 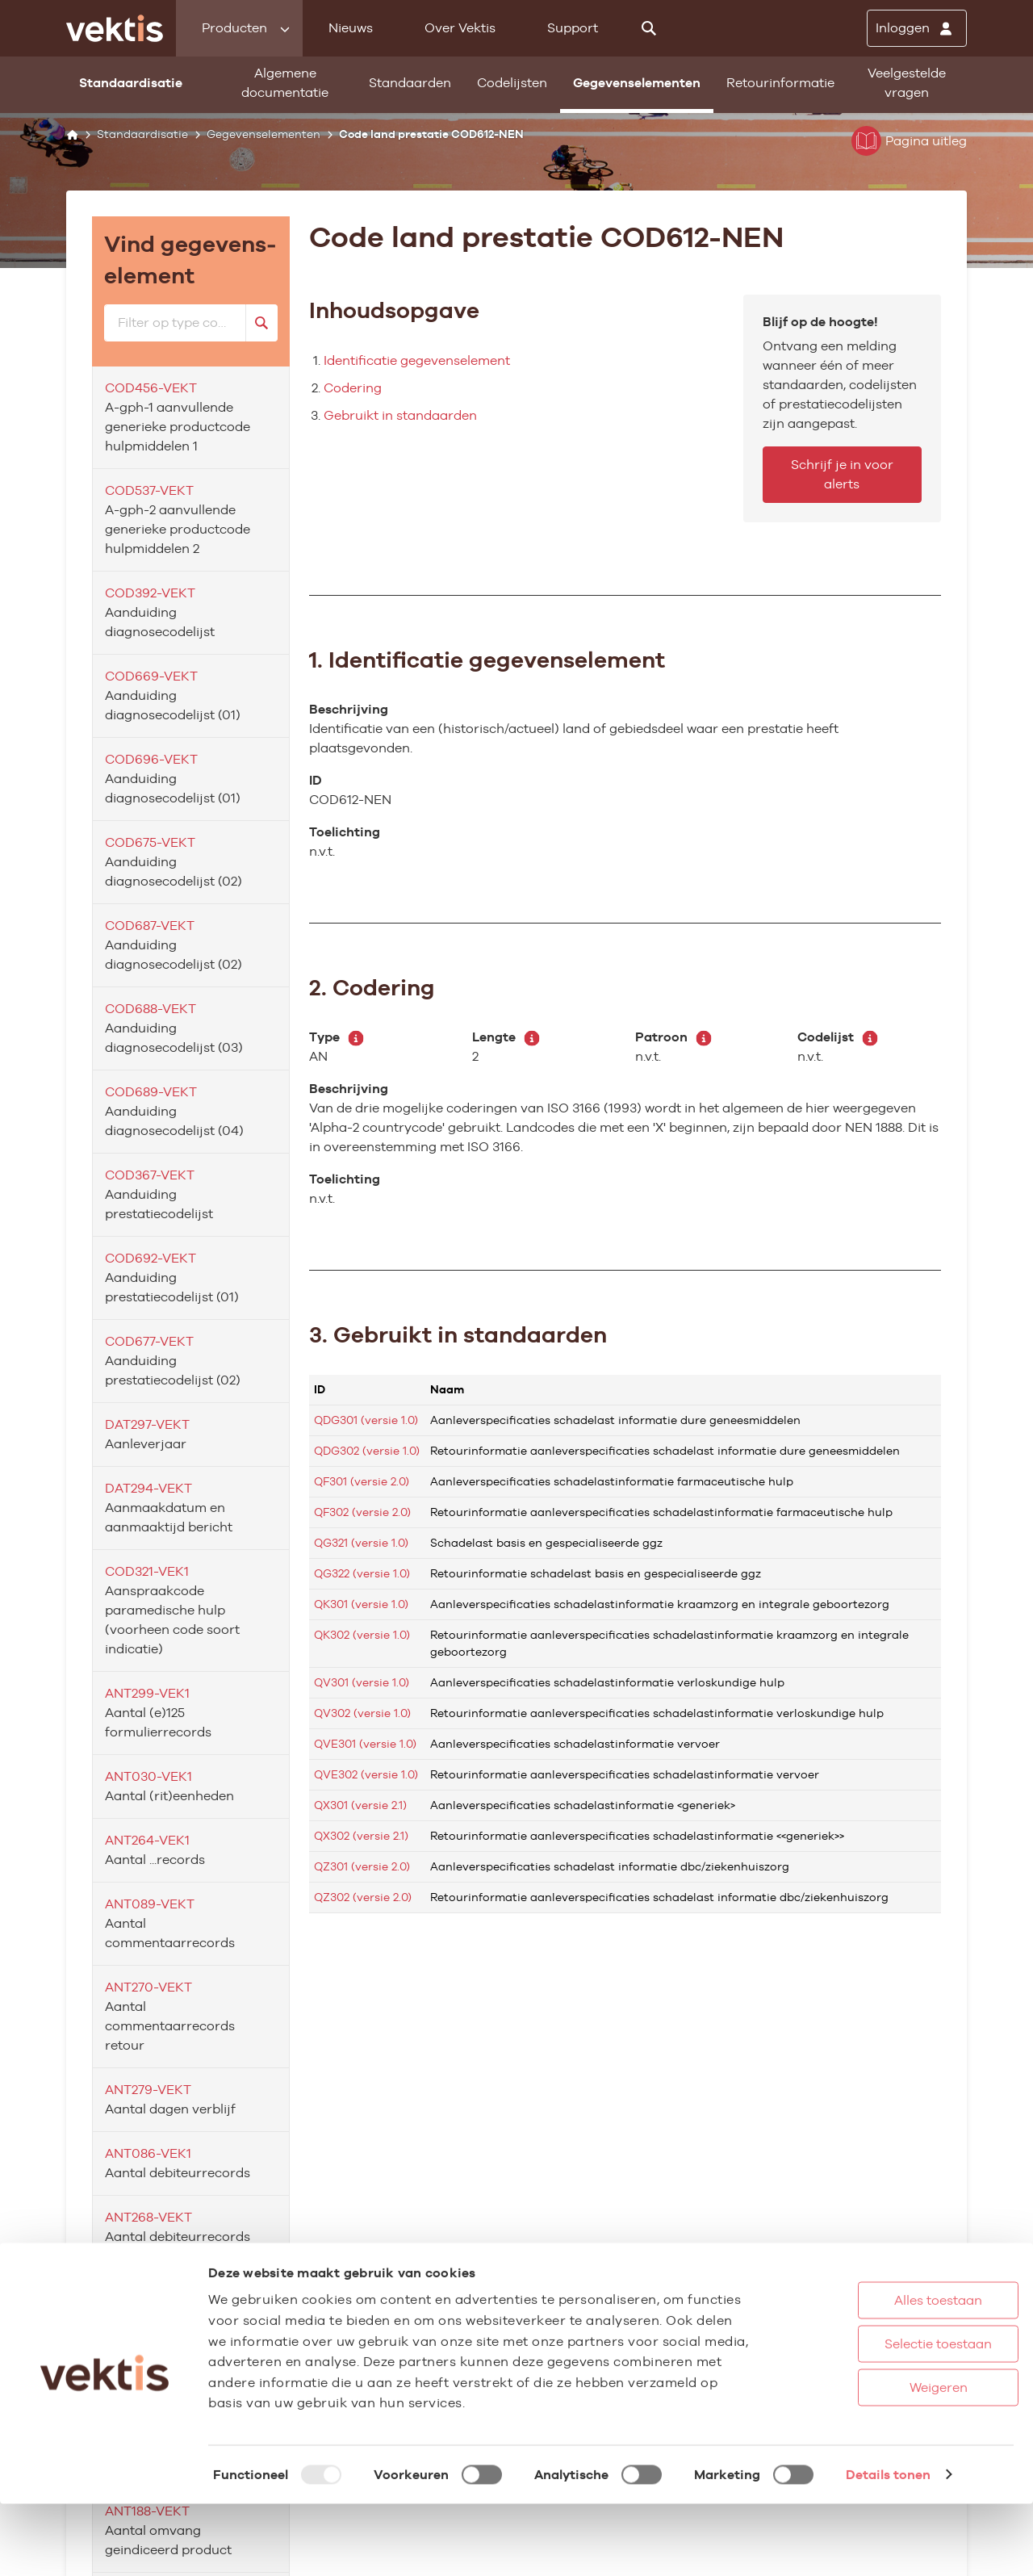 What do you see at coordinates (909, 141) in the screenshot?
I see `Pagina uitleg` at bounding box center [909, 141].